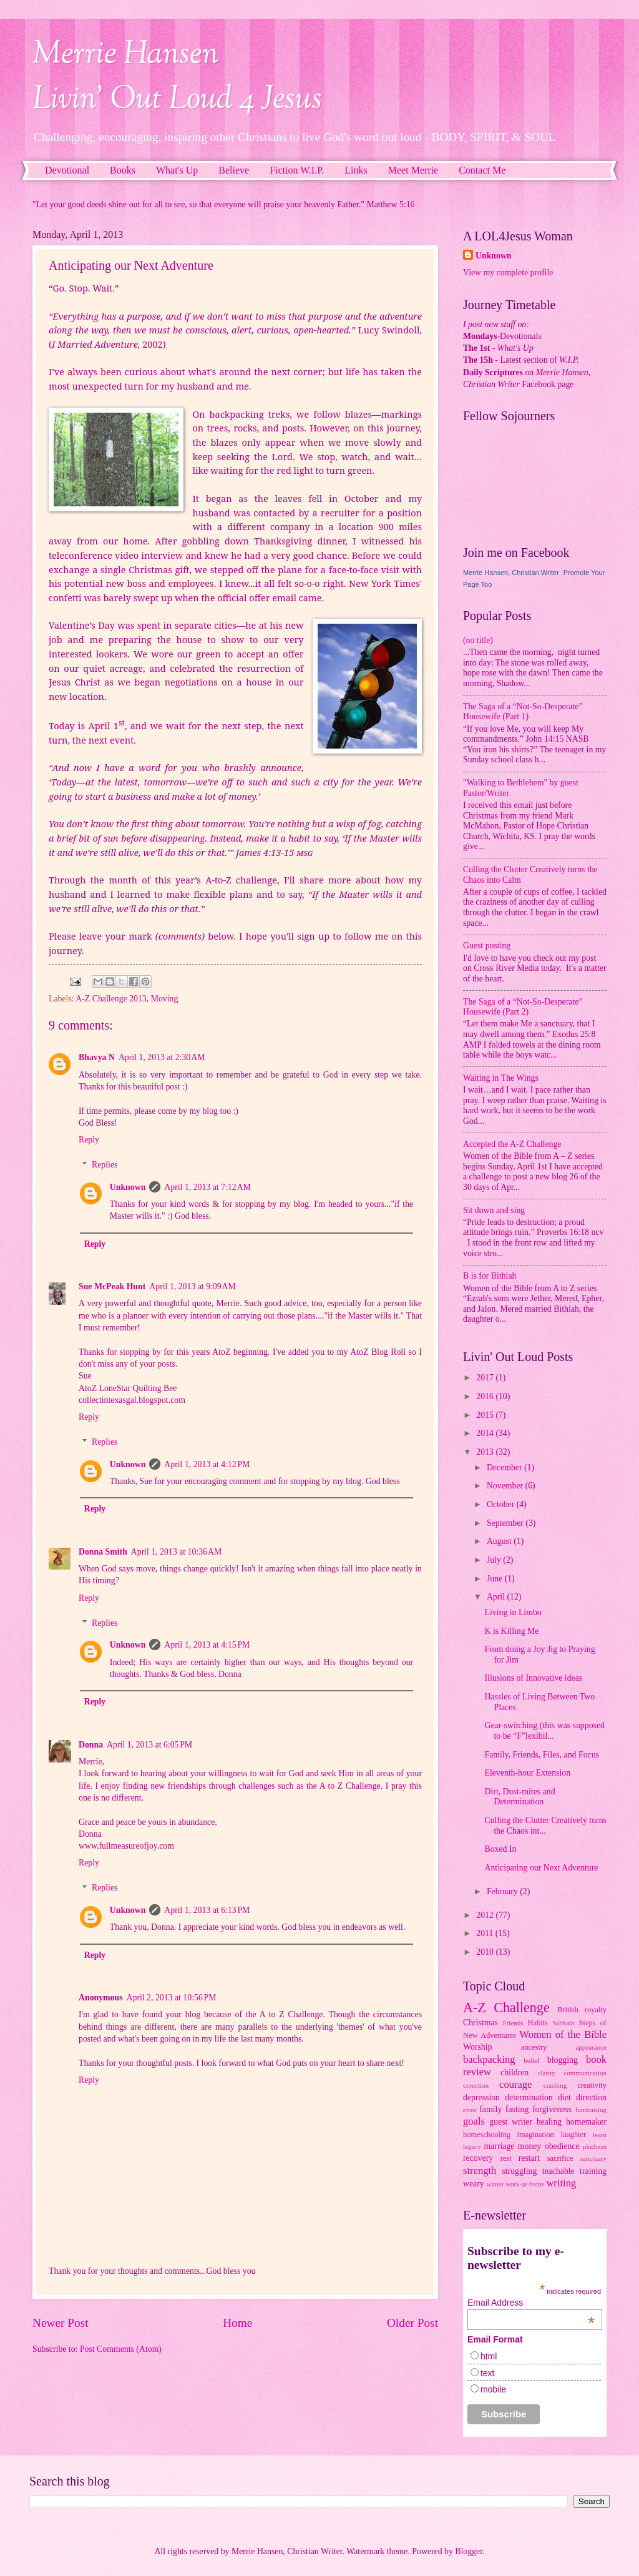 Image resolution: width=639 pixels, height=2576 pixels. I want to click on money, so click(530, 2146).